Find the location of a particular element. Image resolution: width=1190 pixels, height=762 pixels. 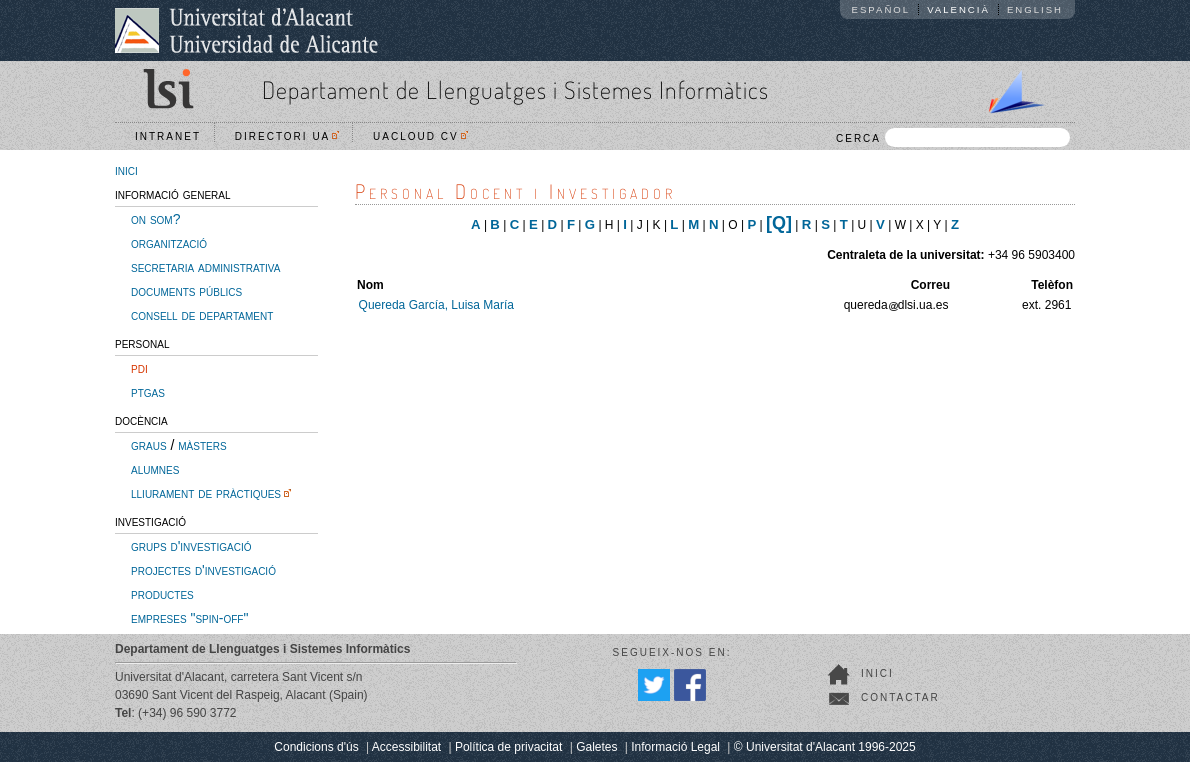

inici is located at coordinates (126, 170).